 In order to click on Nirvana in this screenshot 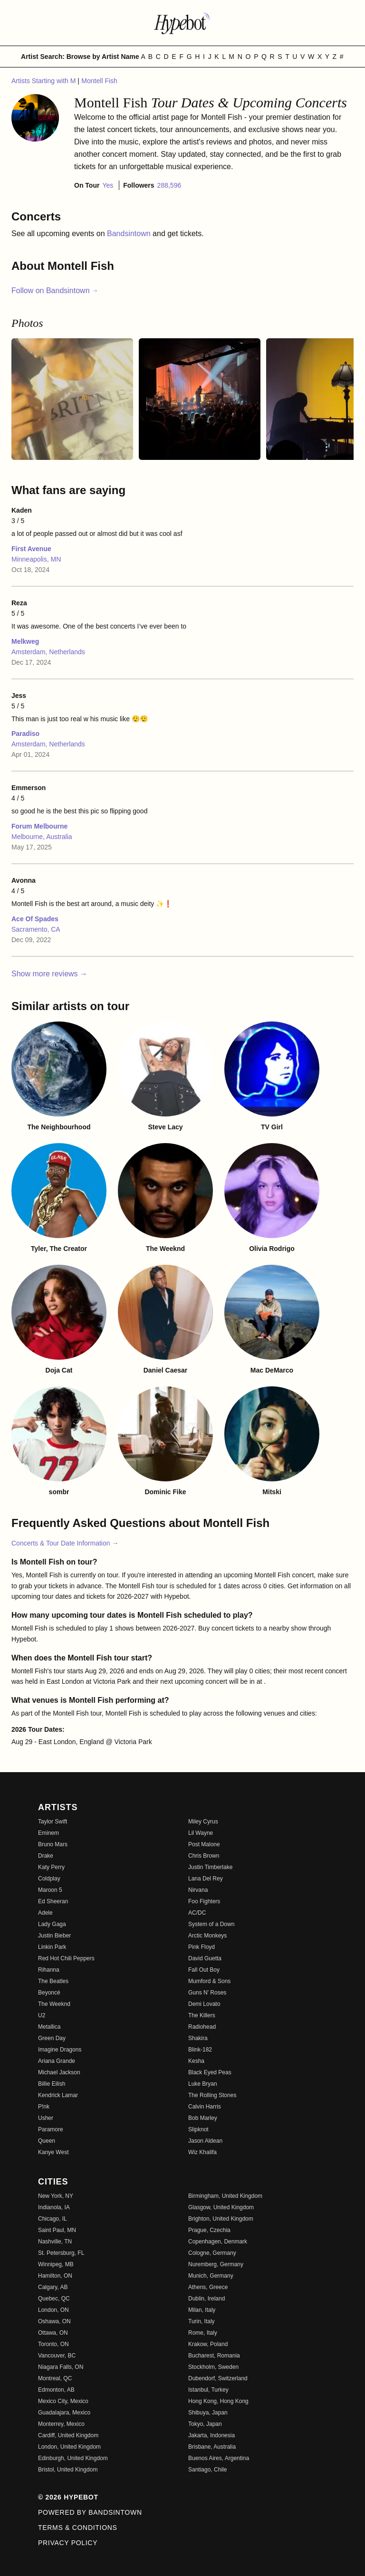, I will do `click(198, 1890)`.